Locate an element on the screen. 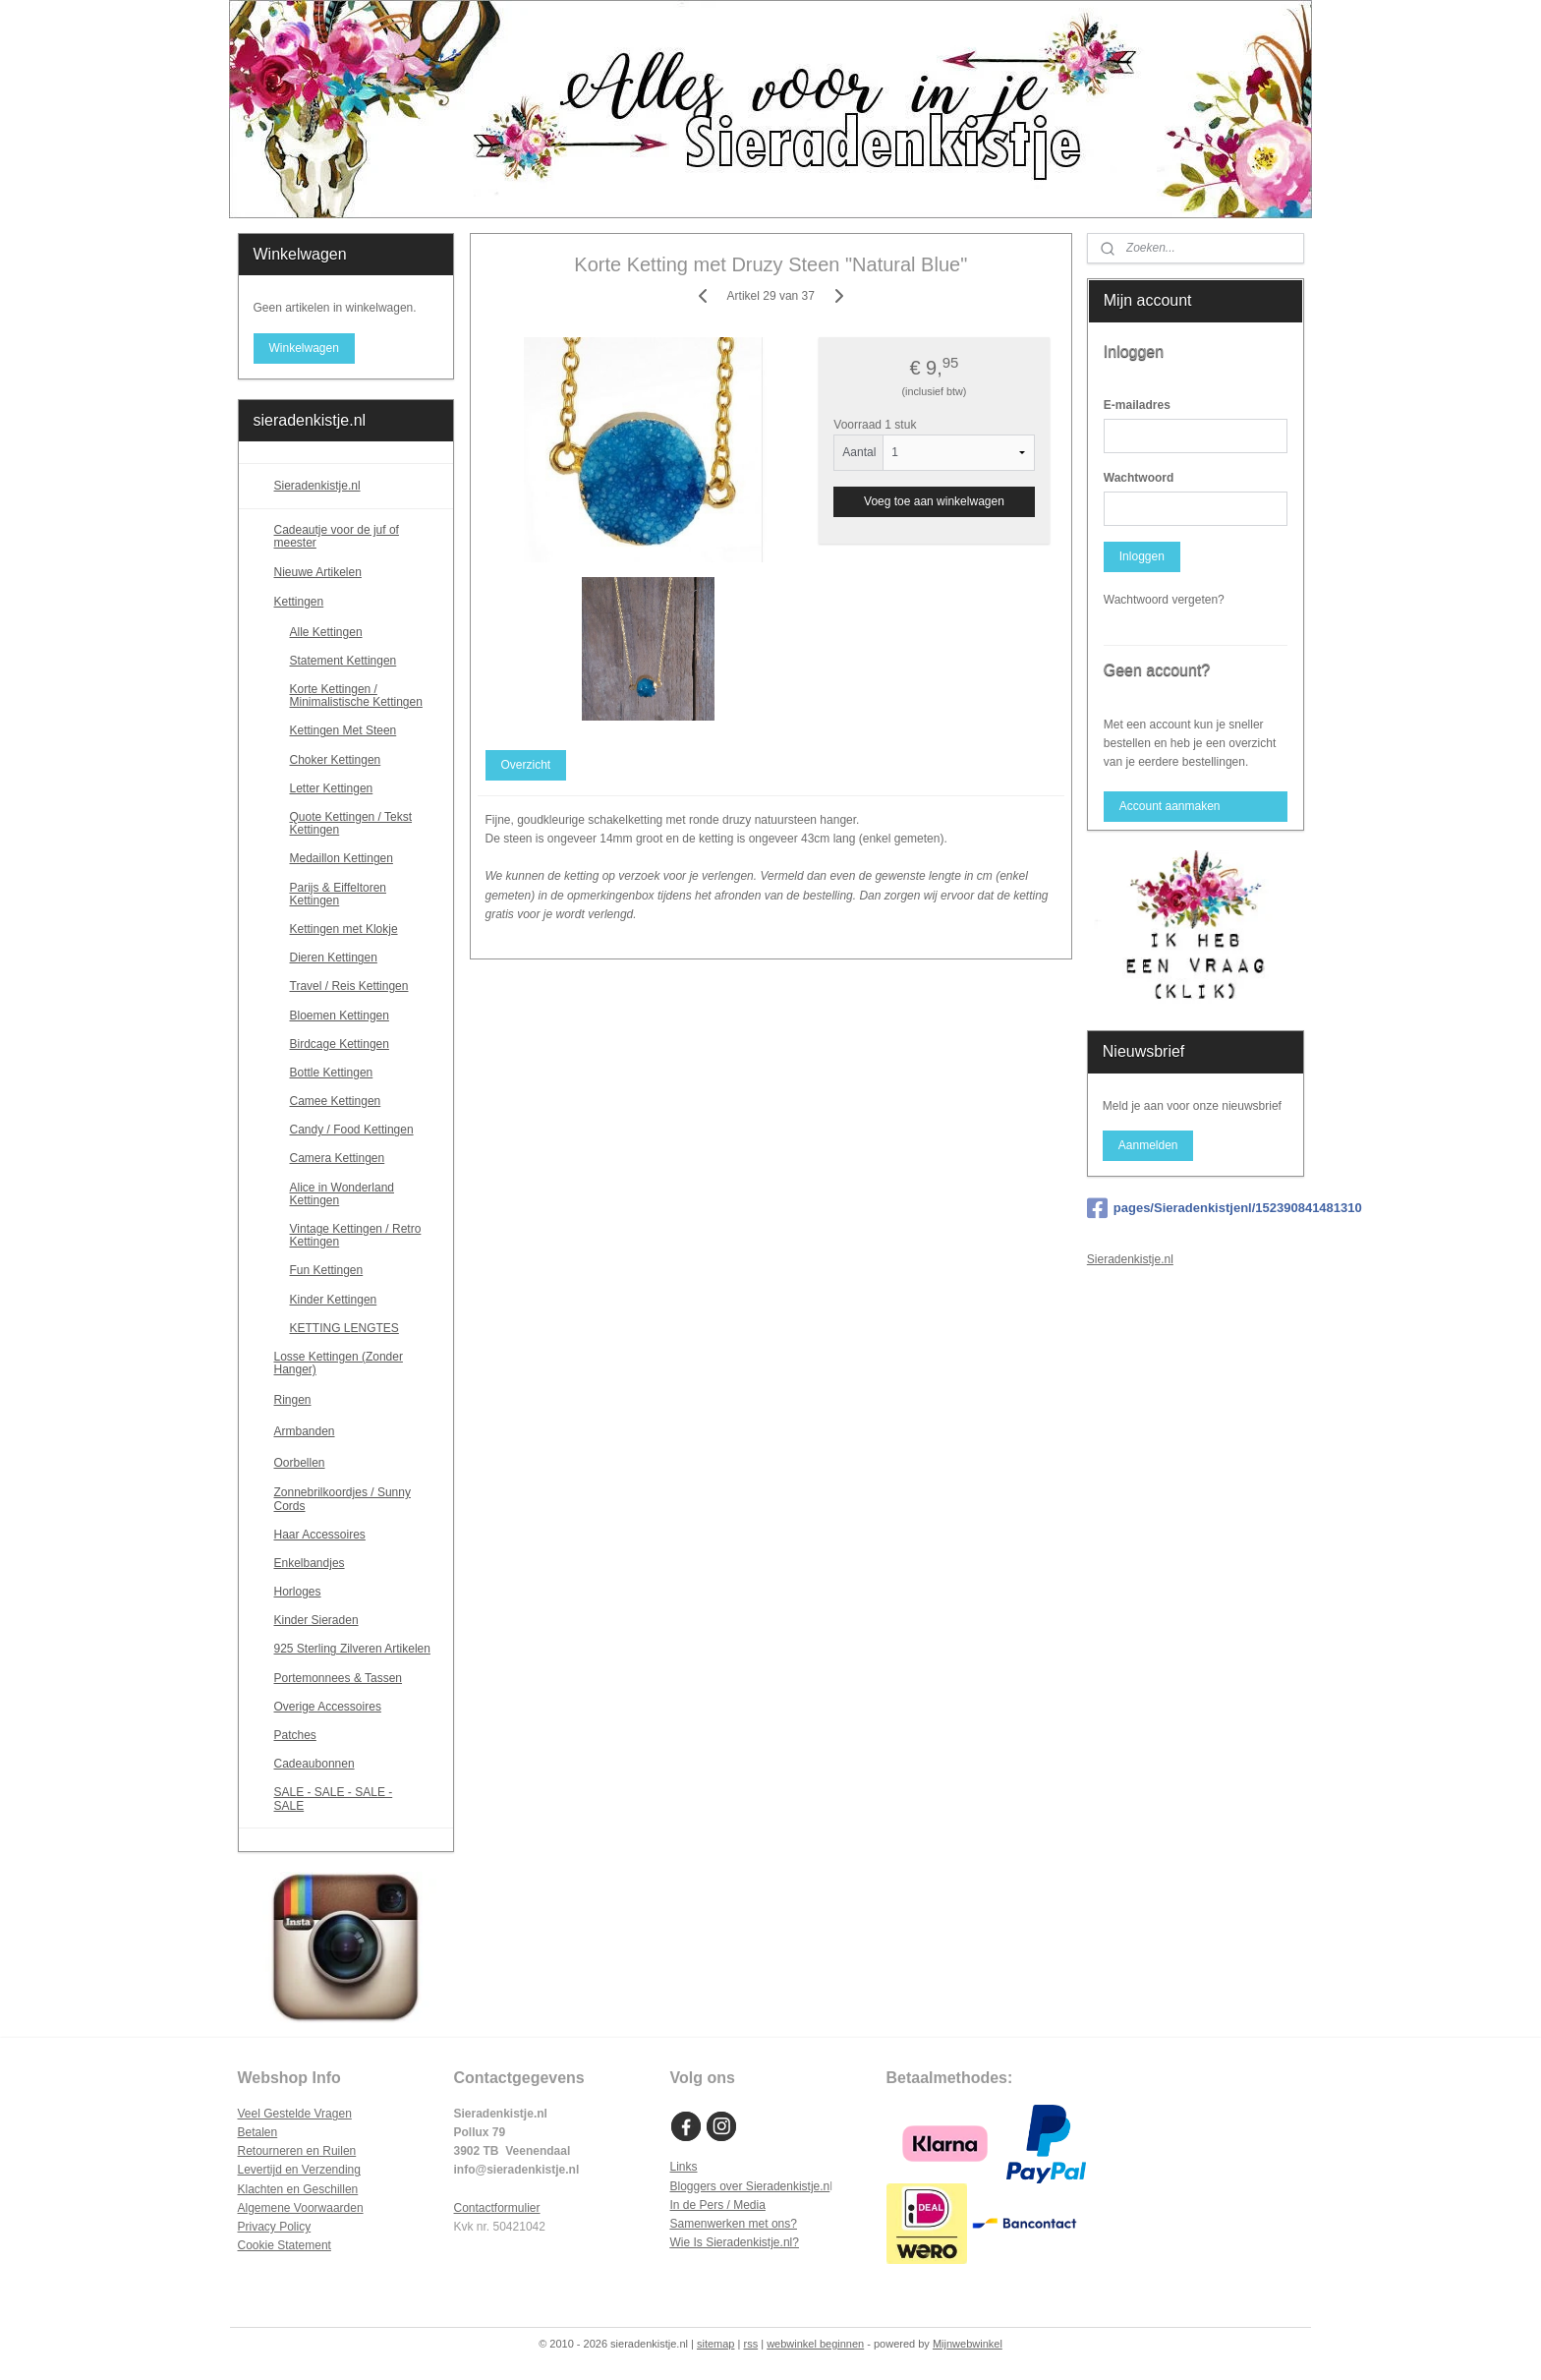 Image resolution: width=1541 pixels, height=2380 pixels. Bloemen Kettingen is located at coordinates (339, 1015).